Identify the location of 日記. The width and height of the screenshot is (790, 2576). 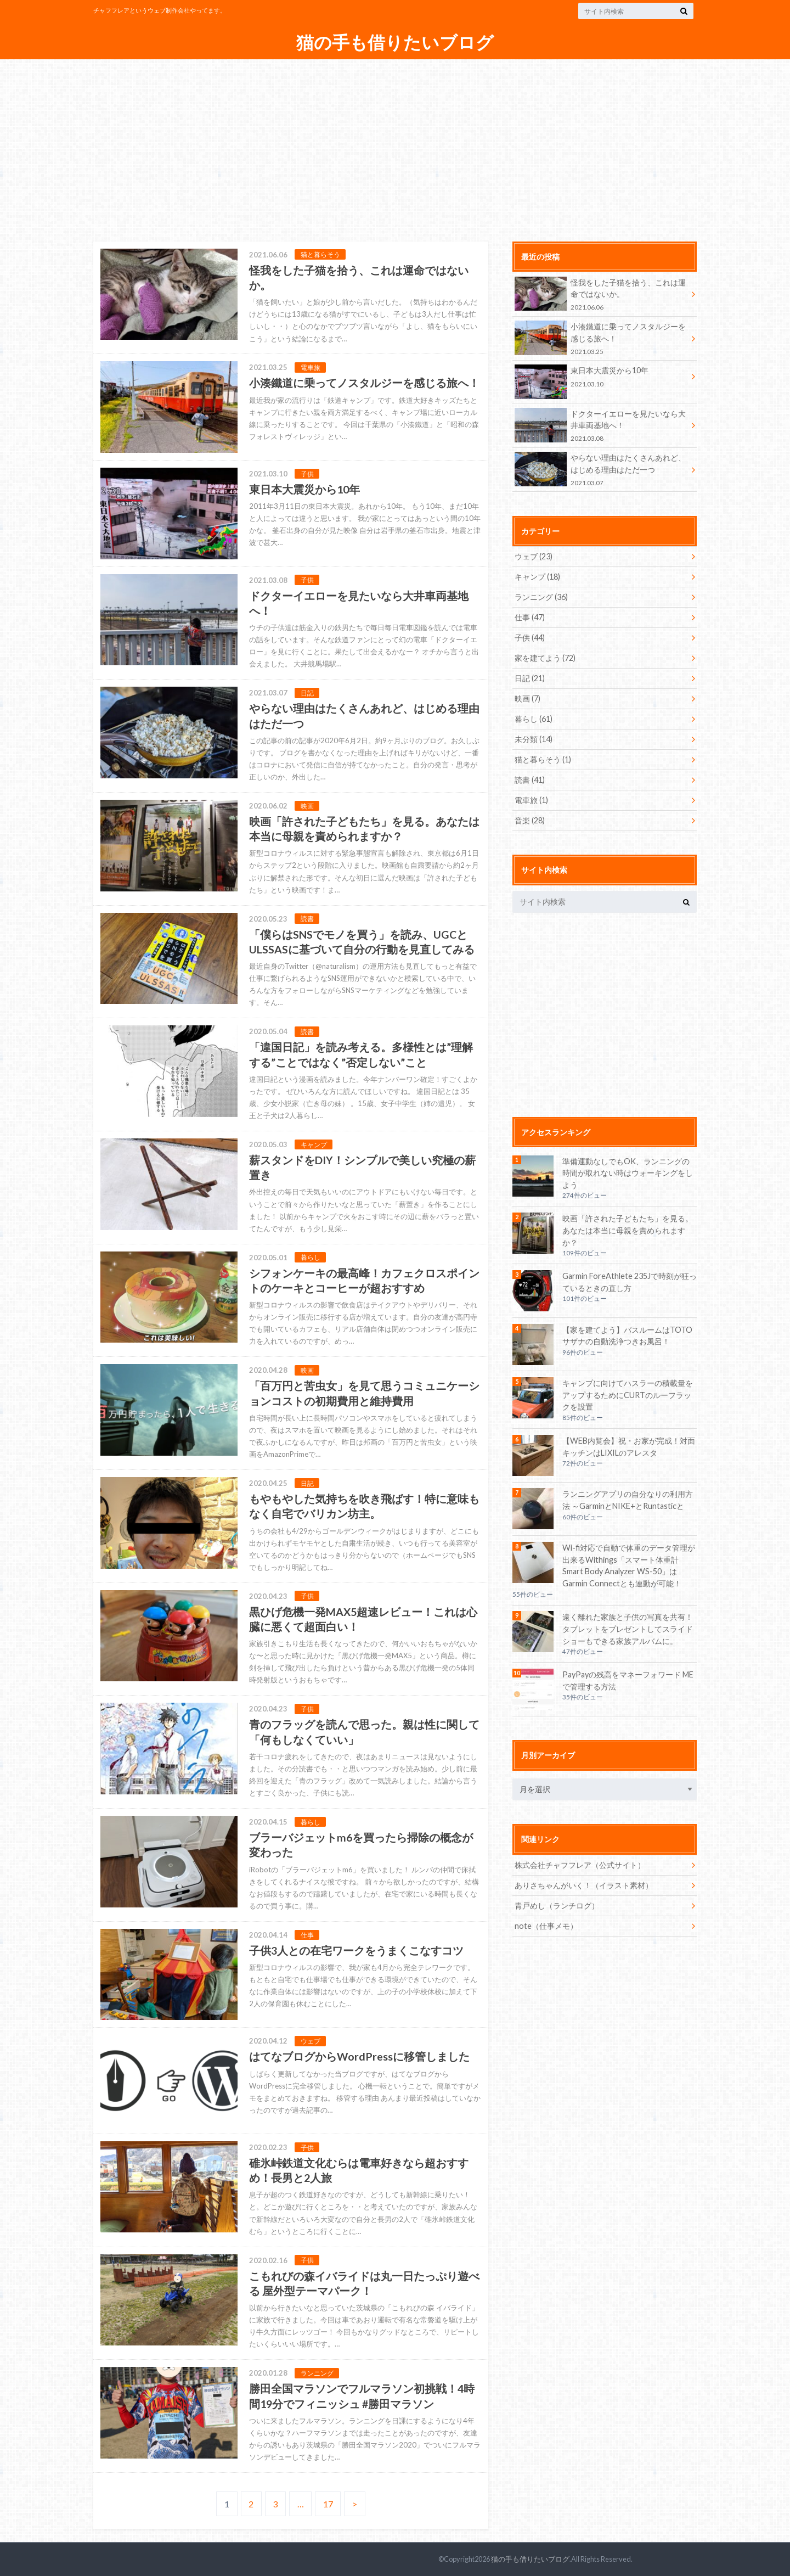
(530, 678).